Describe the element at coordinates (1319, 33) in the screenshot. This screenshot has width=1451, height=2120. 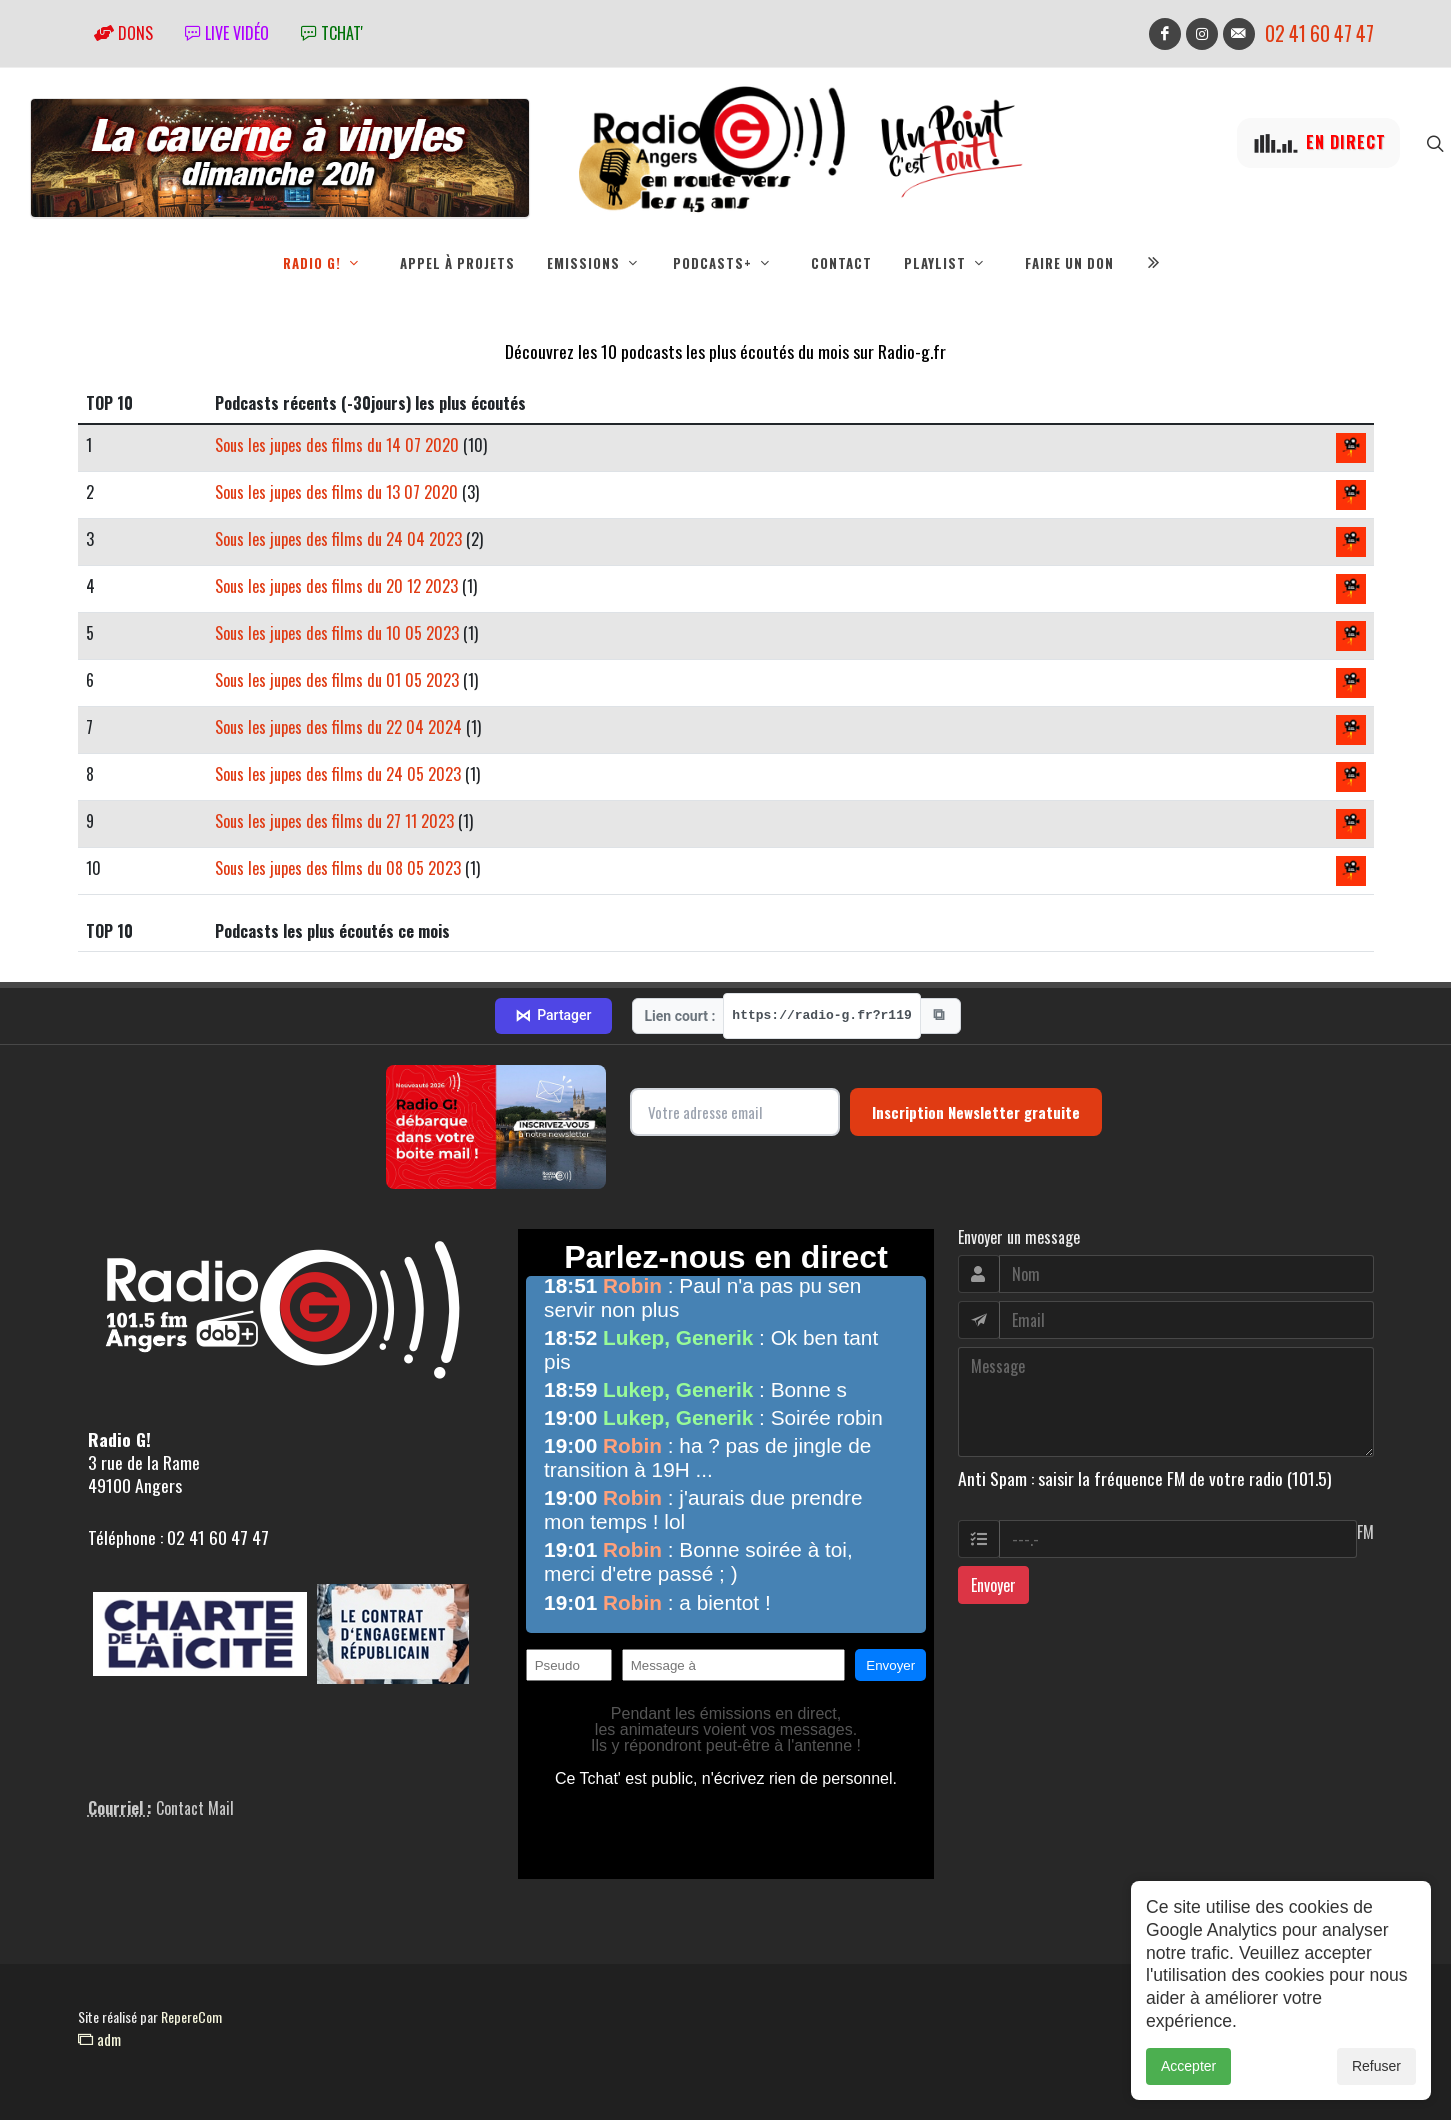
I see `02 41 60 47 47` at that location.